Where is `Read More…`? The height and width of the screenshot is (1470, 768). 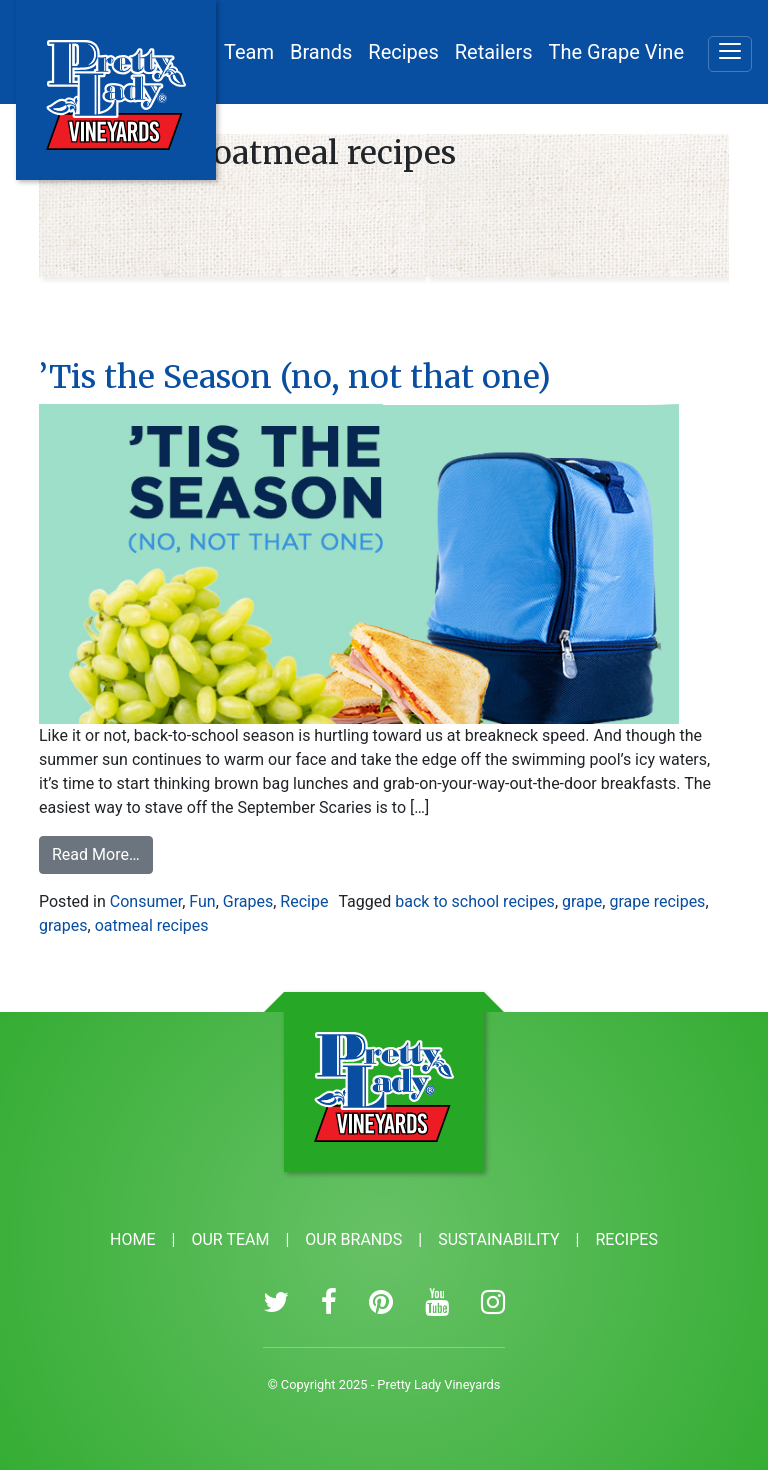
Read More… is located at coordinates (102, 853).